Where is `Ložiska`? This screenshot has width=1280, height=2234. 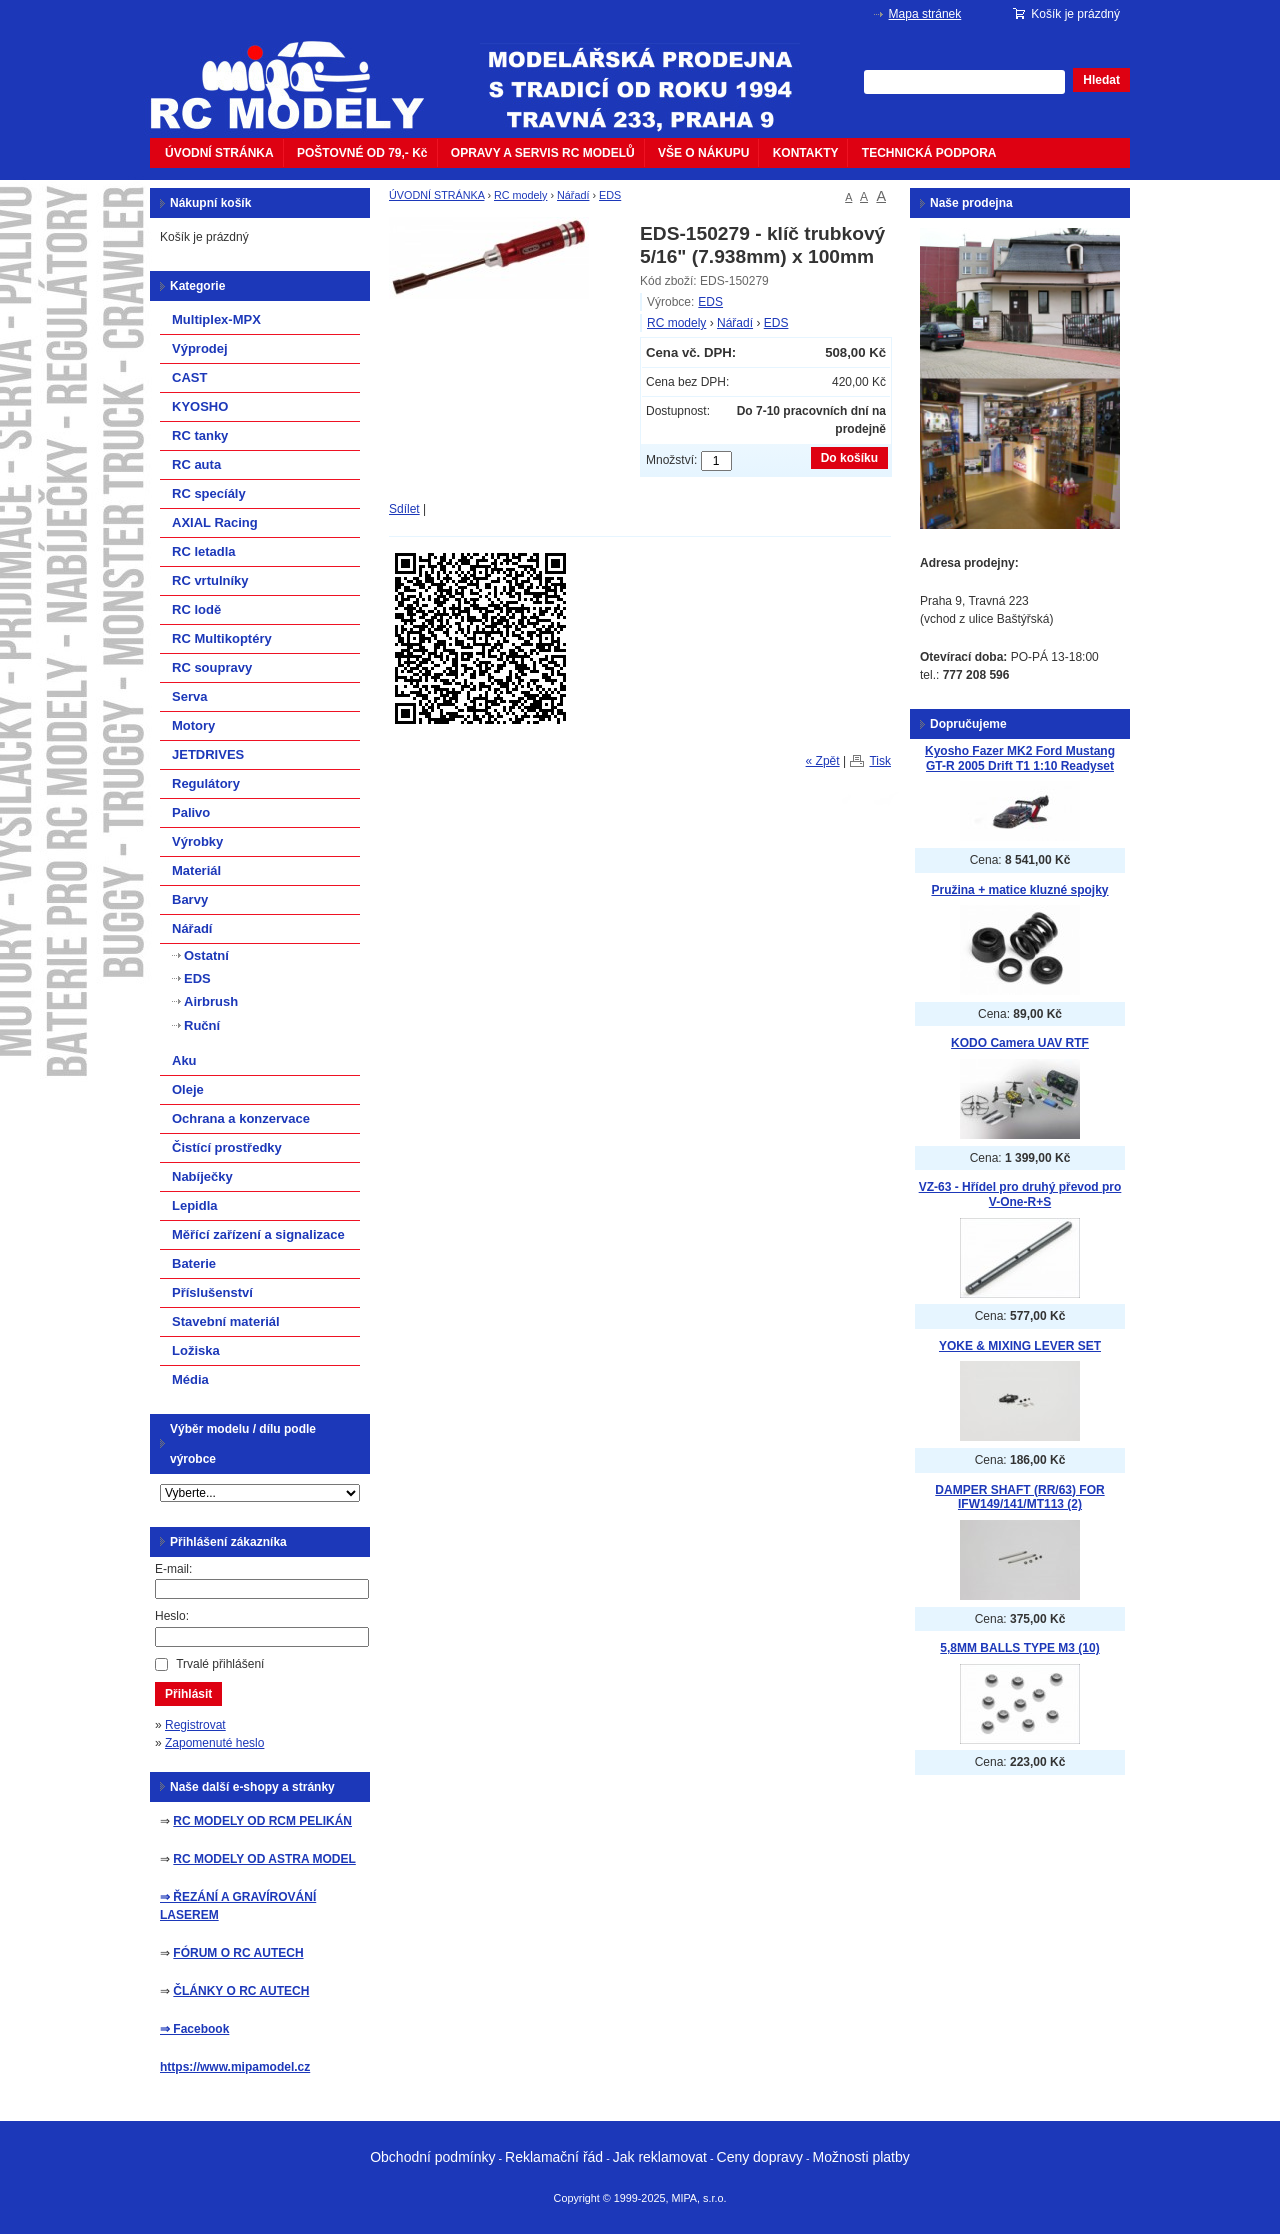
Ložiska is located at coordinates (196, 1350).